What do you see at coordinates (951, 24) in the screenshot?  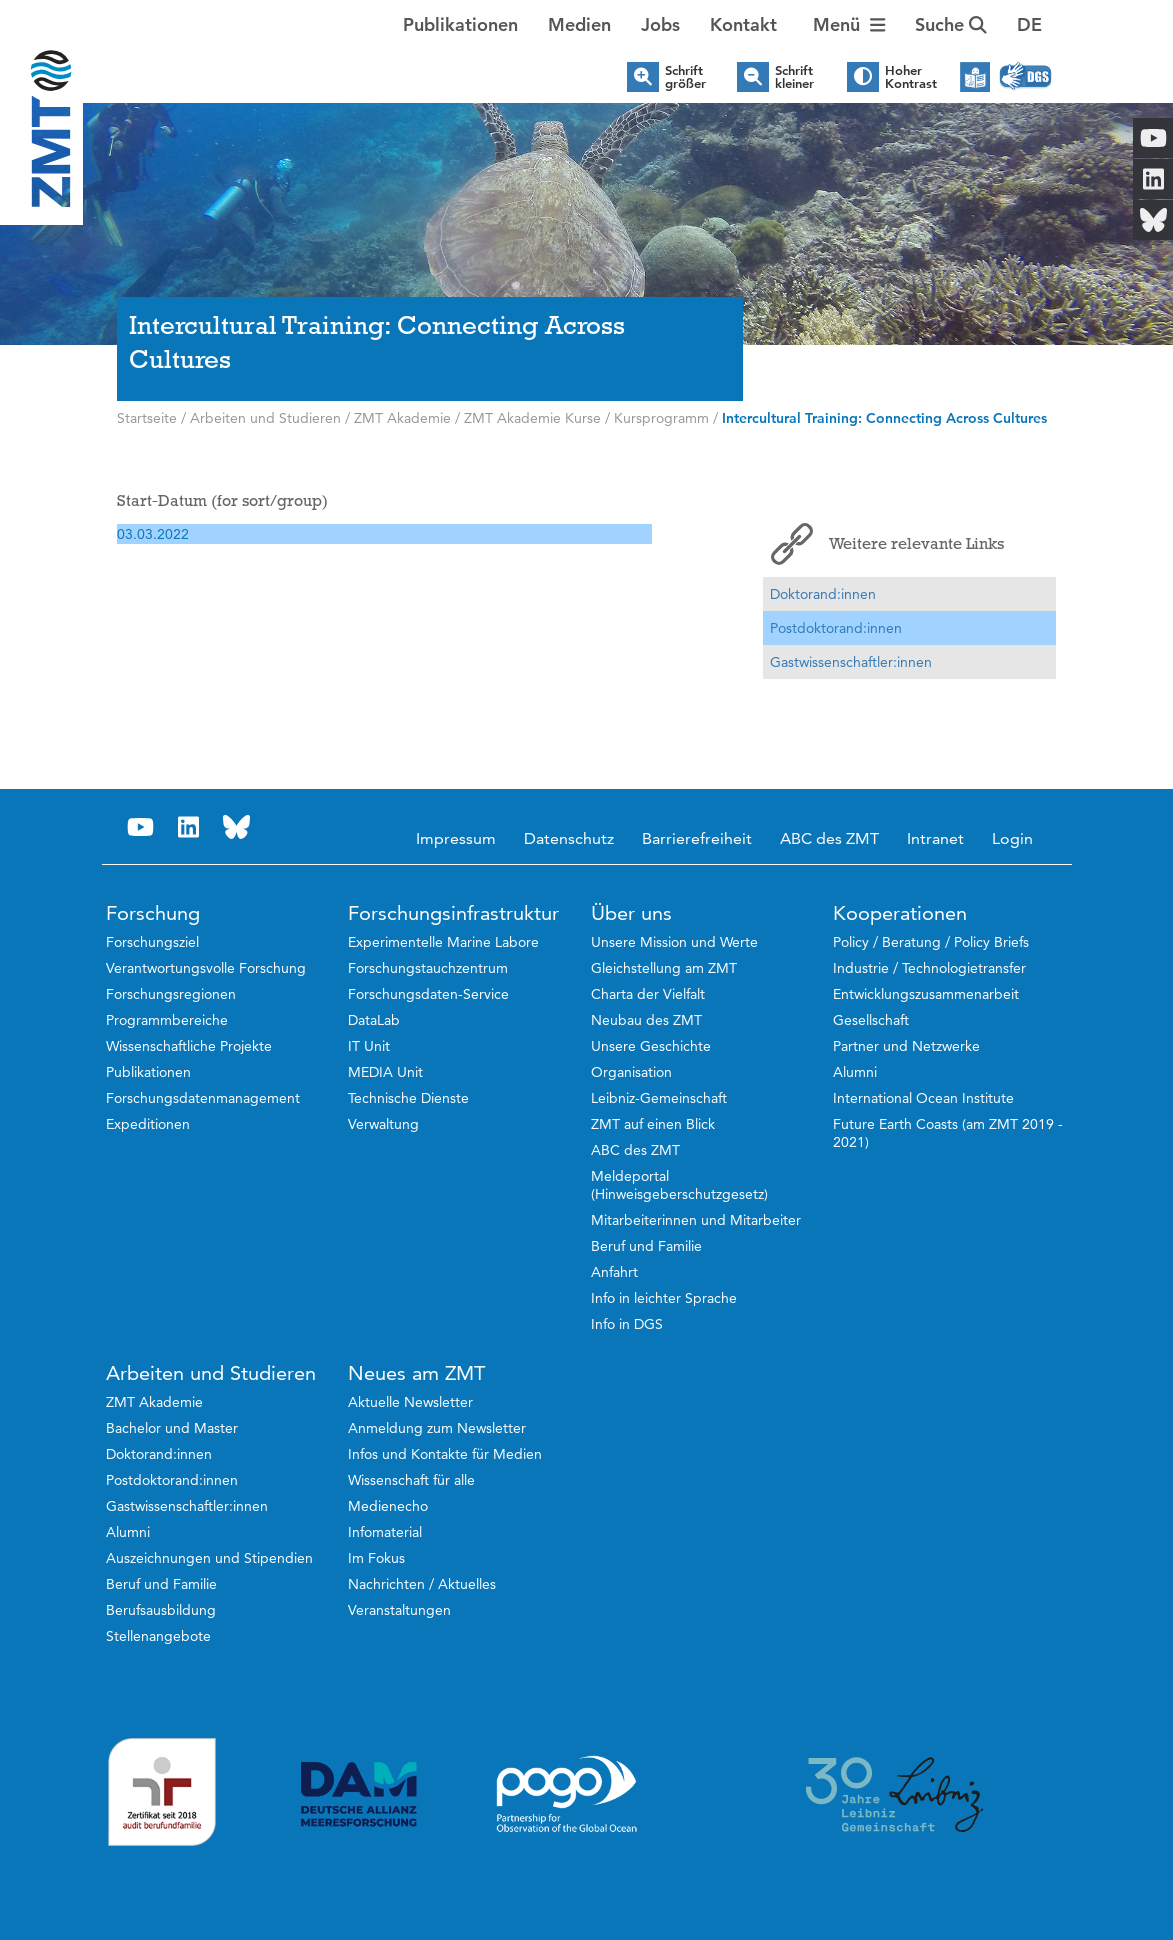 I see `Suche` at bounding box center [951, 24].